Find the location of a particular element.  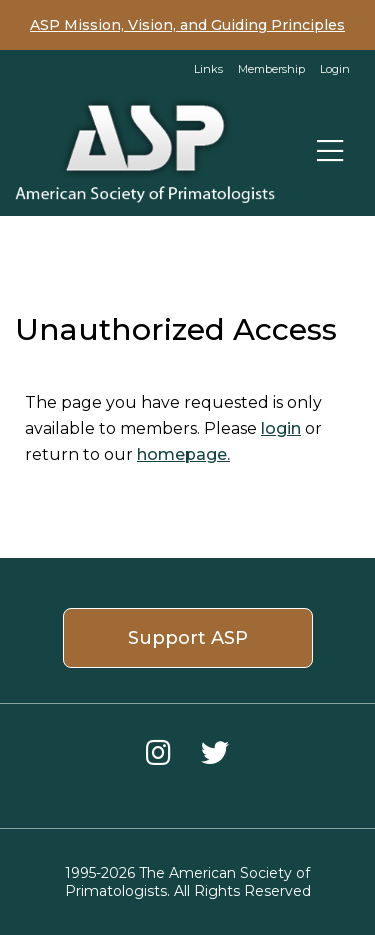

Links is located at coordinates (208, 69).